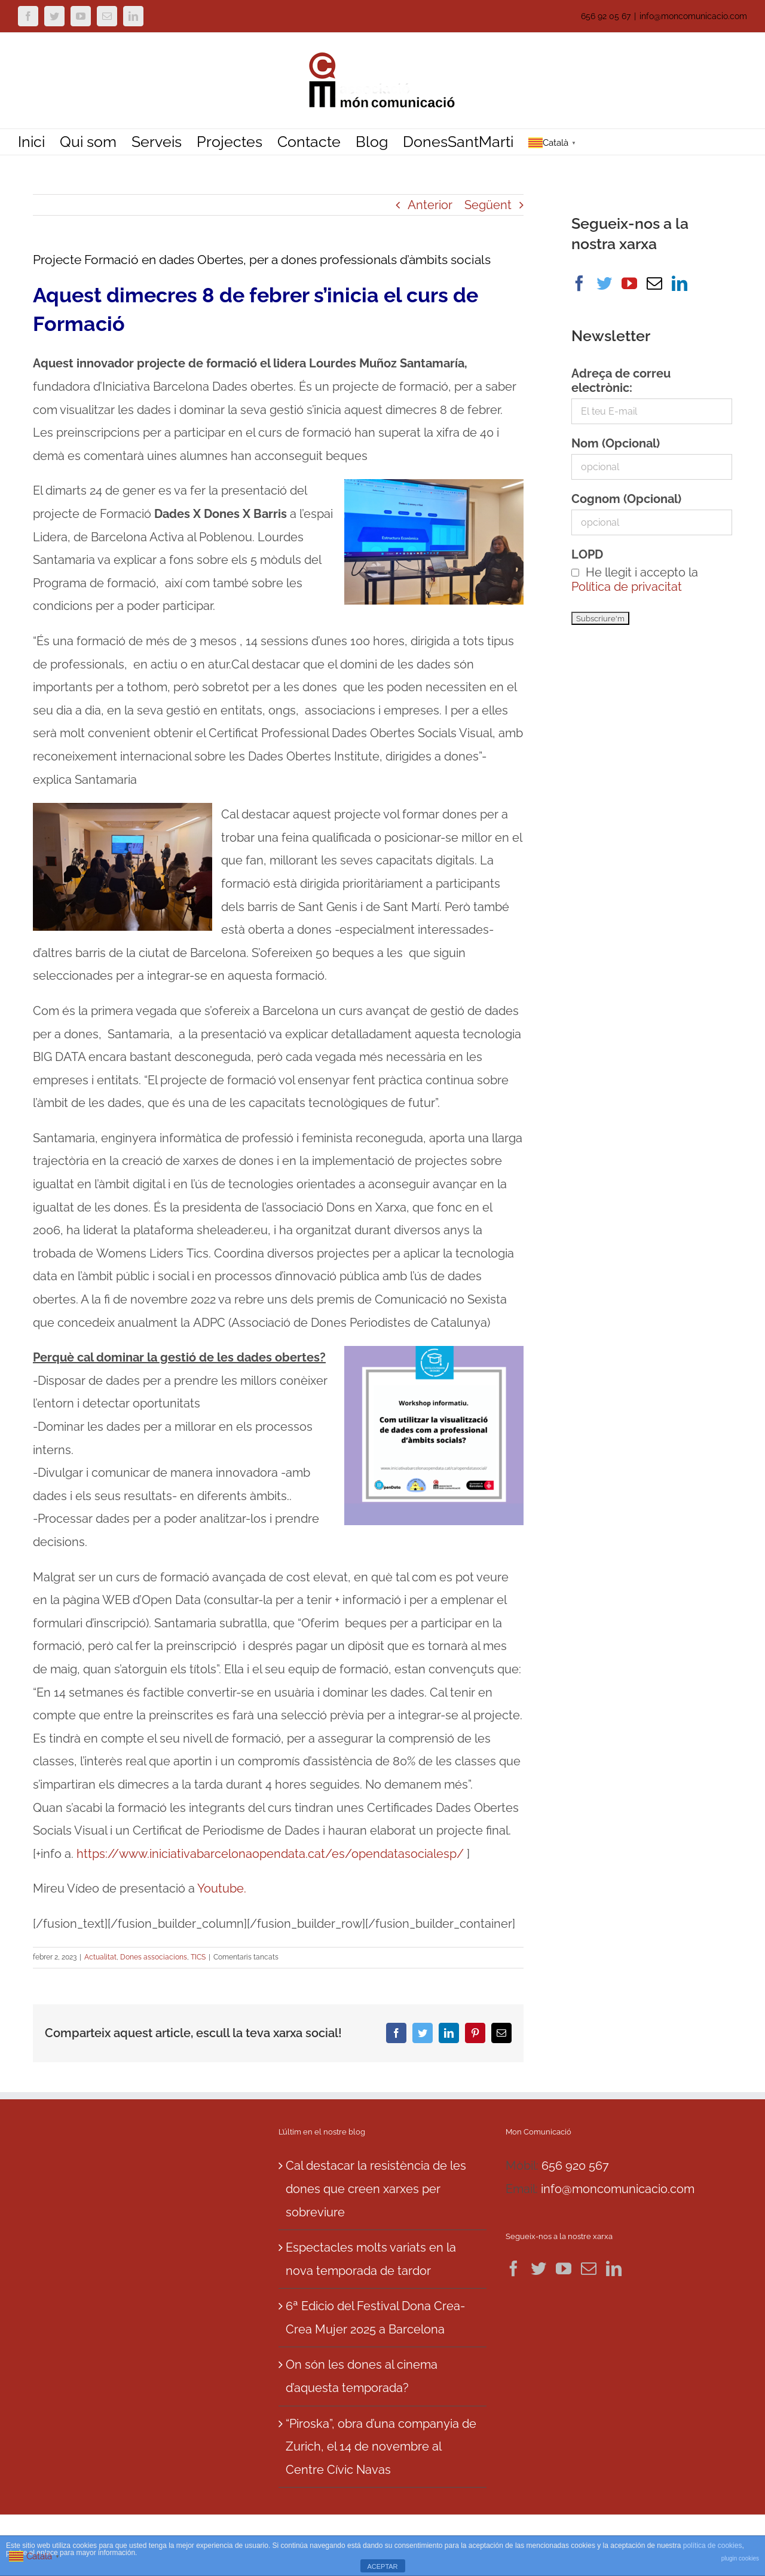  I want to click on 6ª Edicio del Festival Dona Crea-Crea Mujer 2025 a Barcelona, so click(375, 2317).